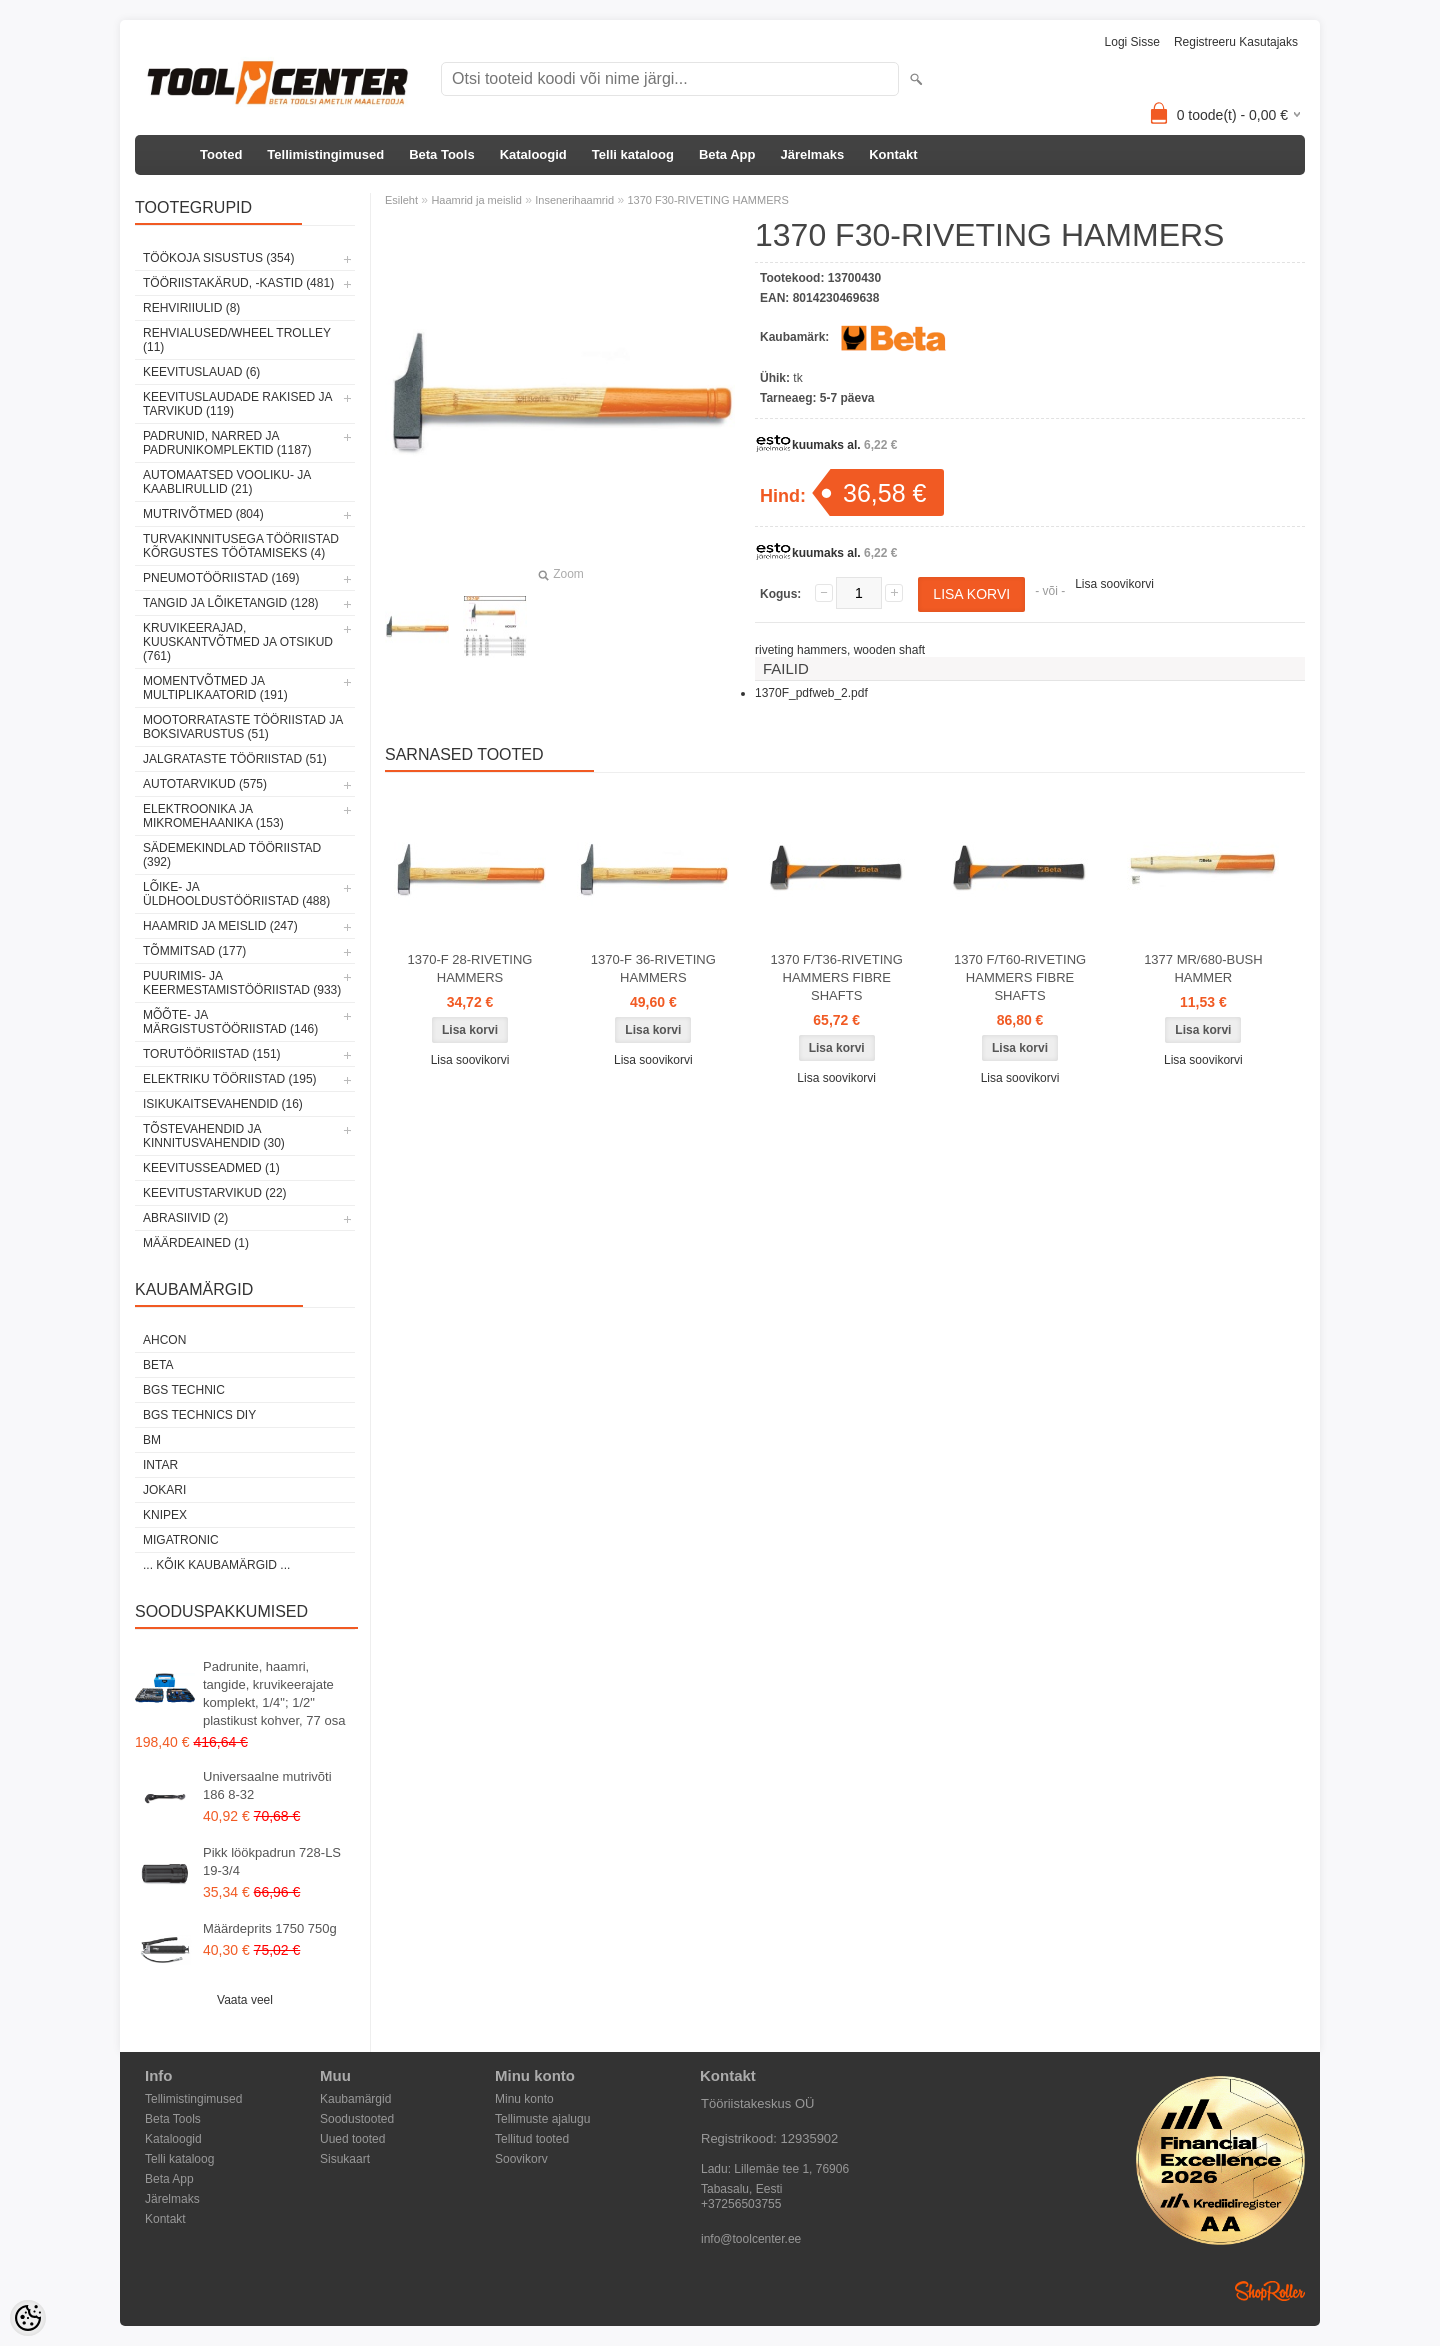  Describe the element at coordinates (476, 200) in the screenshot. I see `Haamrid ja meislid` at that location.